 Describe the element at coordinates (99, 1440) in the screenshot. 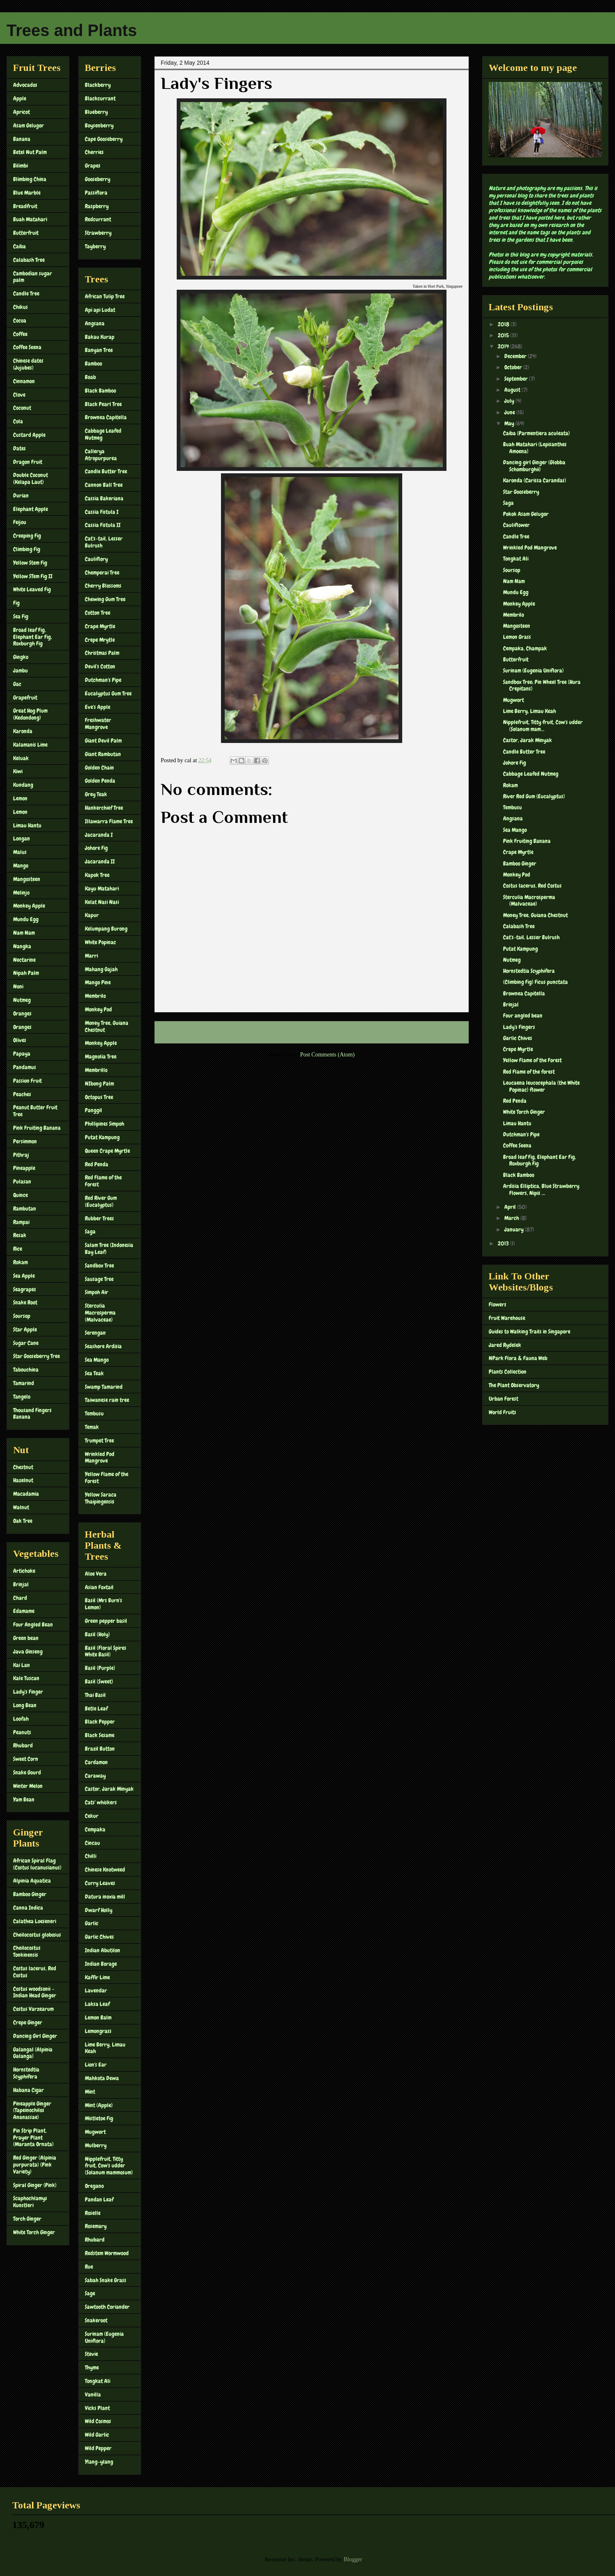

I see `Trumpet Tree` at that location.